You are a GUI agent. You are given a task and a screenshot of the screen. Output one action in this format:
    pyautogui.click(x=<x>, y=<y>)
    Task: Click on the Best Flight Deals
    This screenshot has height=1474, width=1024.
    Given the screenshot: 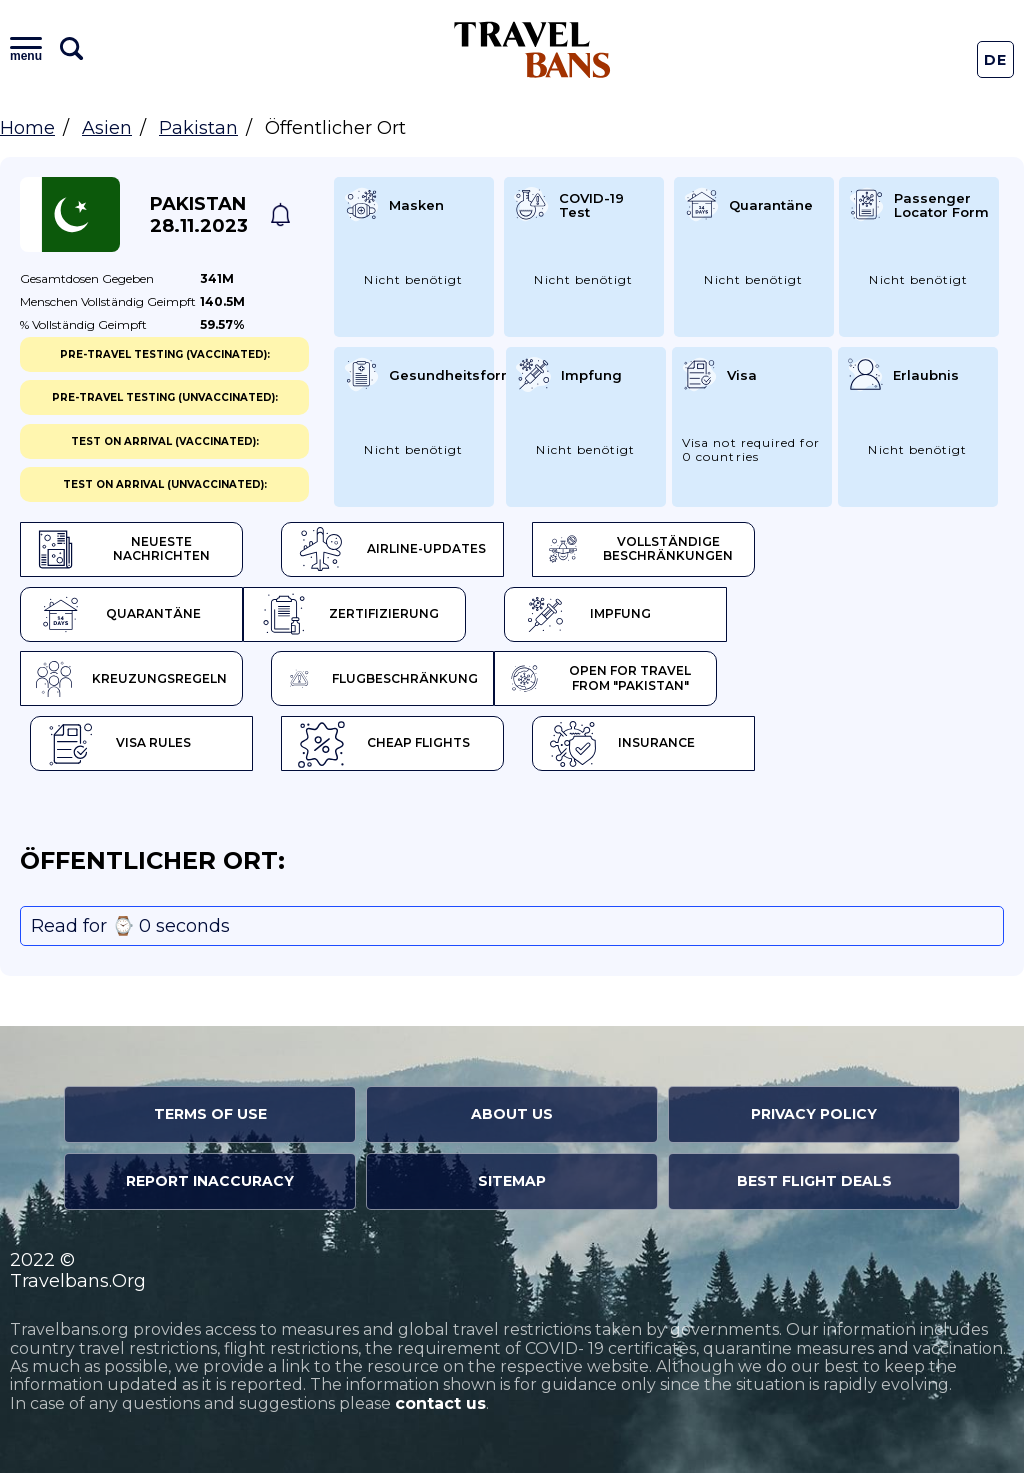 What is the action you would take?
    pyautogui.click(x=814, y=1182)
    